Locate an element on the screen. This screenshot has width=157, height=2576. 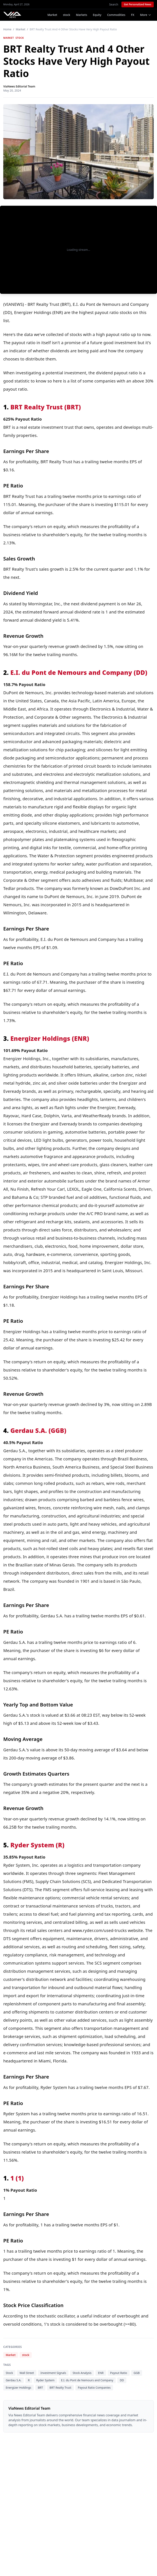
Gerdau S.A. (GGB) is located at coordinates (38, 1430).